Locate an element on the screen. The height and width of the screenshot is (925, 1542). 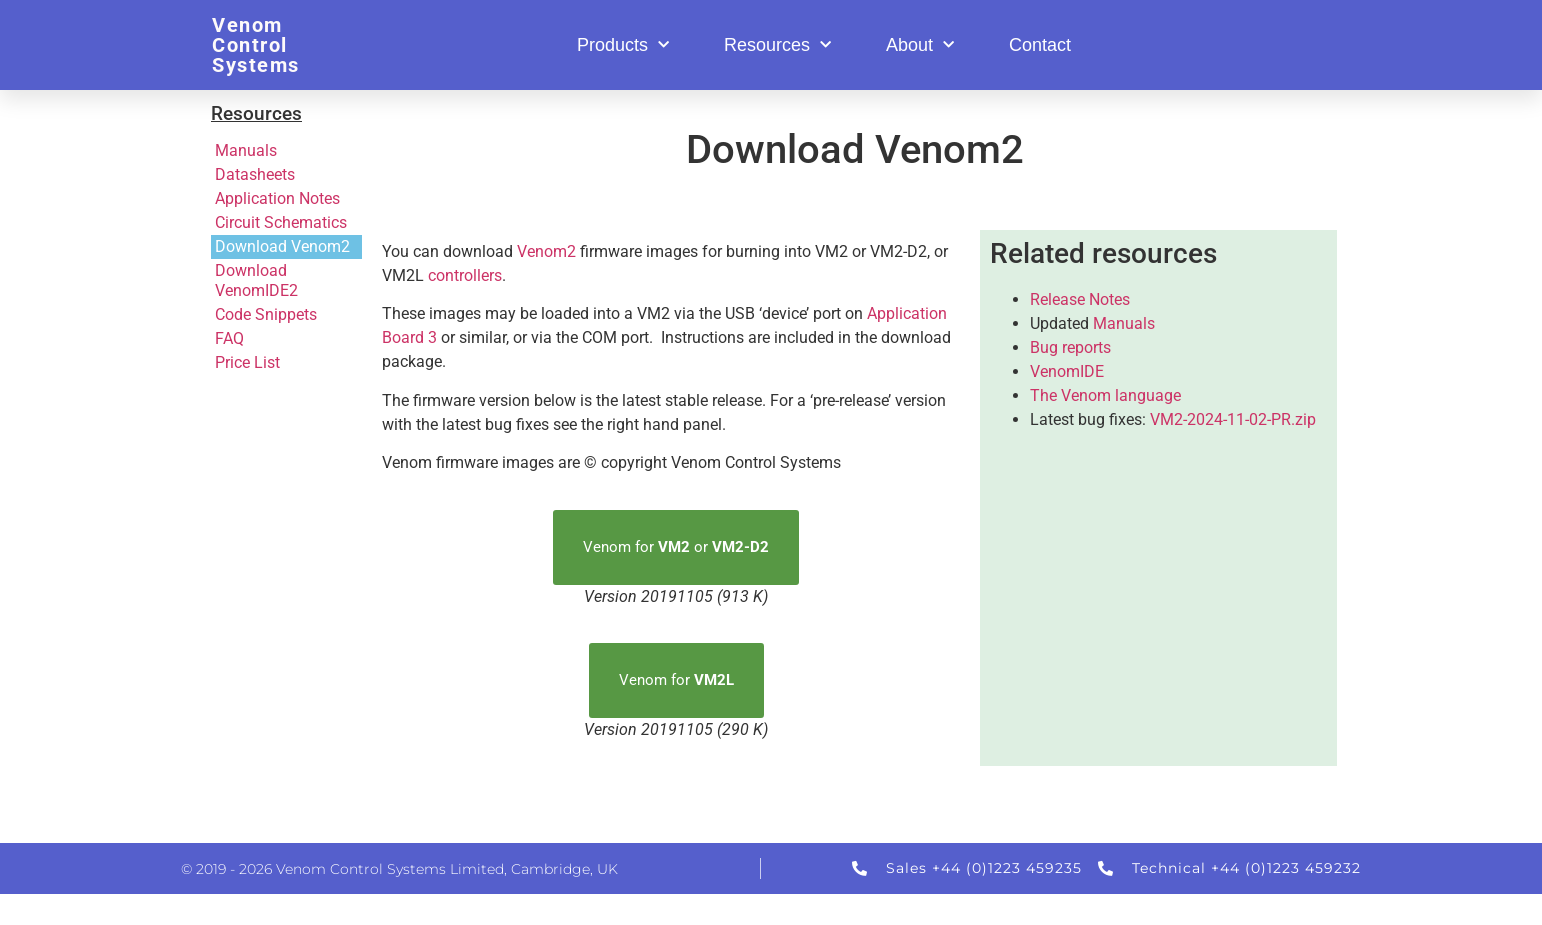
The Venom language is located at coordinates (1105, 395).